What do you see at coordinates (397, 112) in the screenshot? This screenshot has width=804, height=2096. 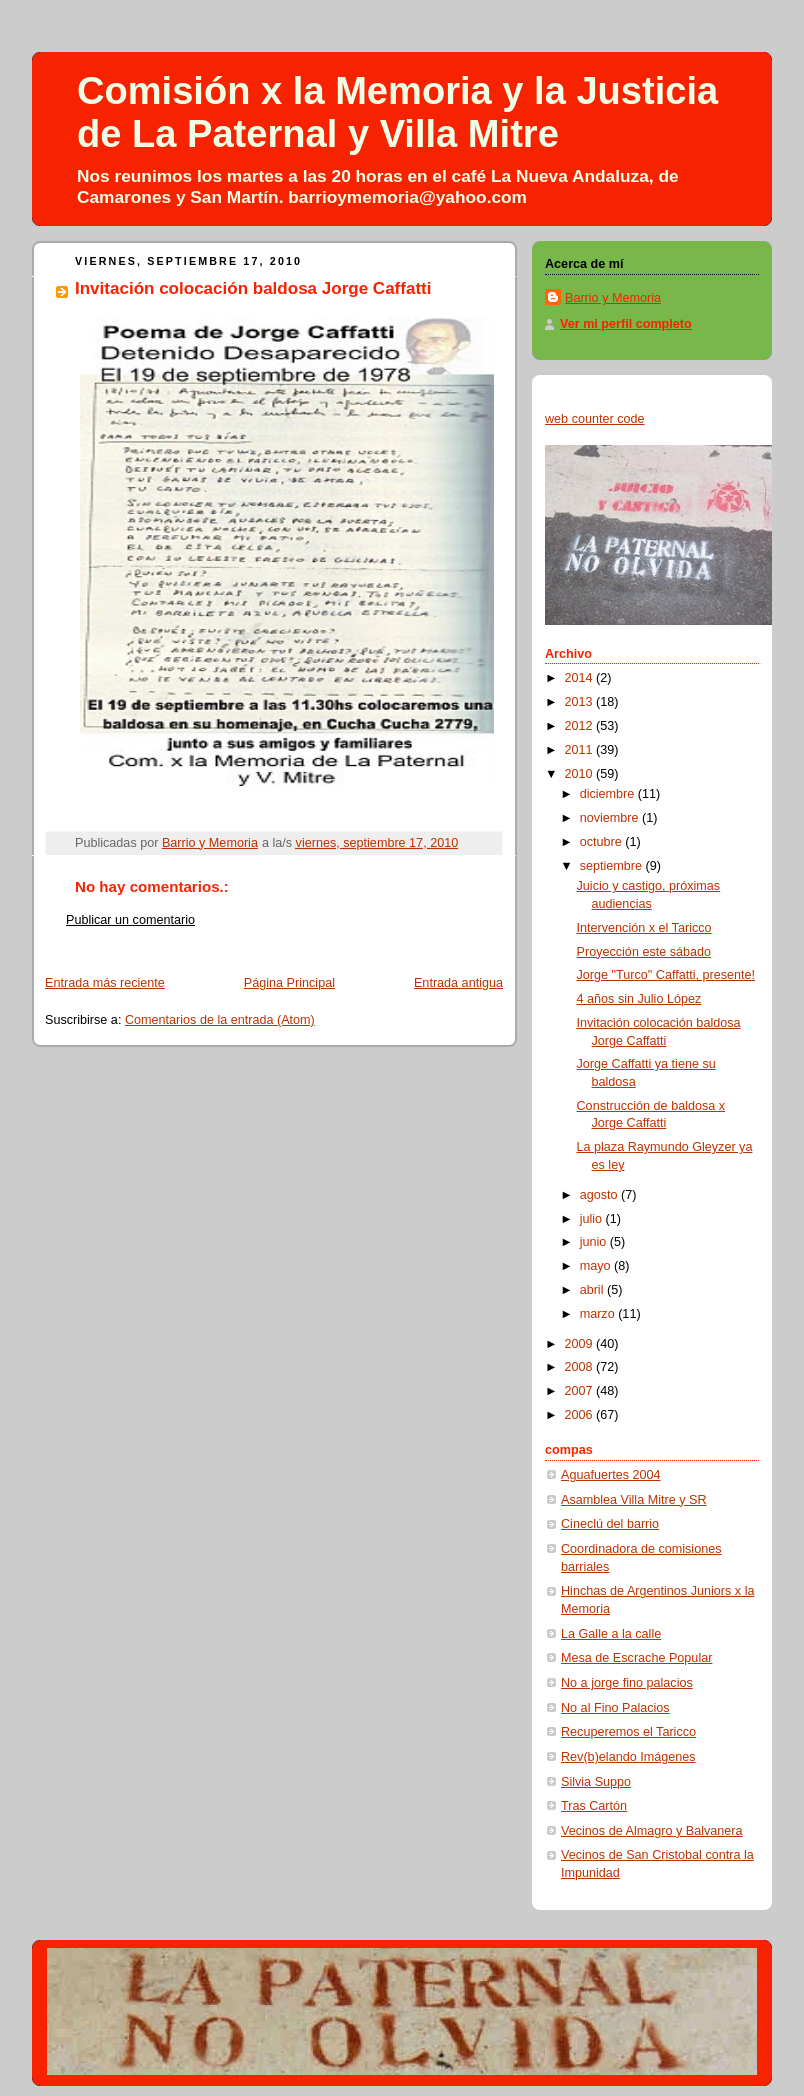 I see `Comisión x la Memoria y la Justicia de La Paternal y Villa Mitre` at bounding box center [397, 112].